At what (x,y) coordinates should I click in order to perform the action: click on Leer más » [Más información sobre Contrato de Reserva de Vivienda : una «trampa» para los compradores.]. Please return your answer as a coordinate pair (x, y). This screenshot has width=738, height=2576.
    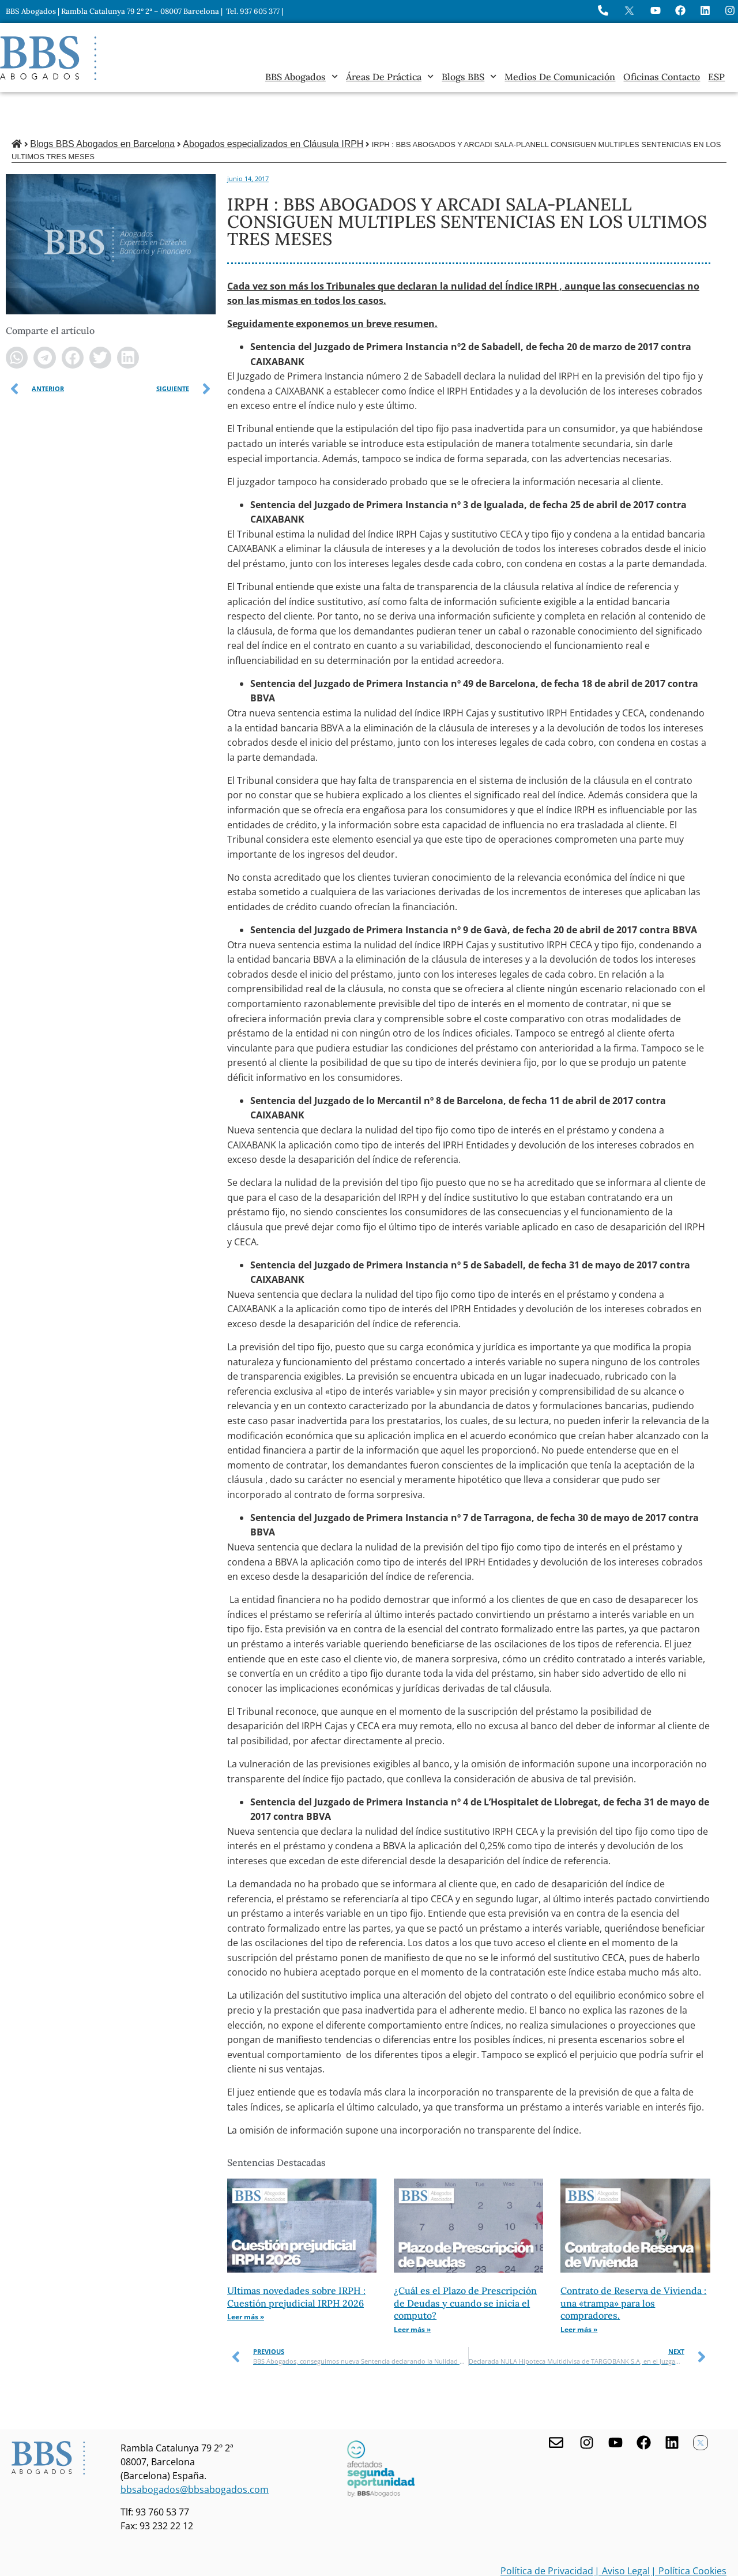
    Looking at the image, I should click on (578, 2290).